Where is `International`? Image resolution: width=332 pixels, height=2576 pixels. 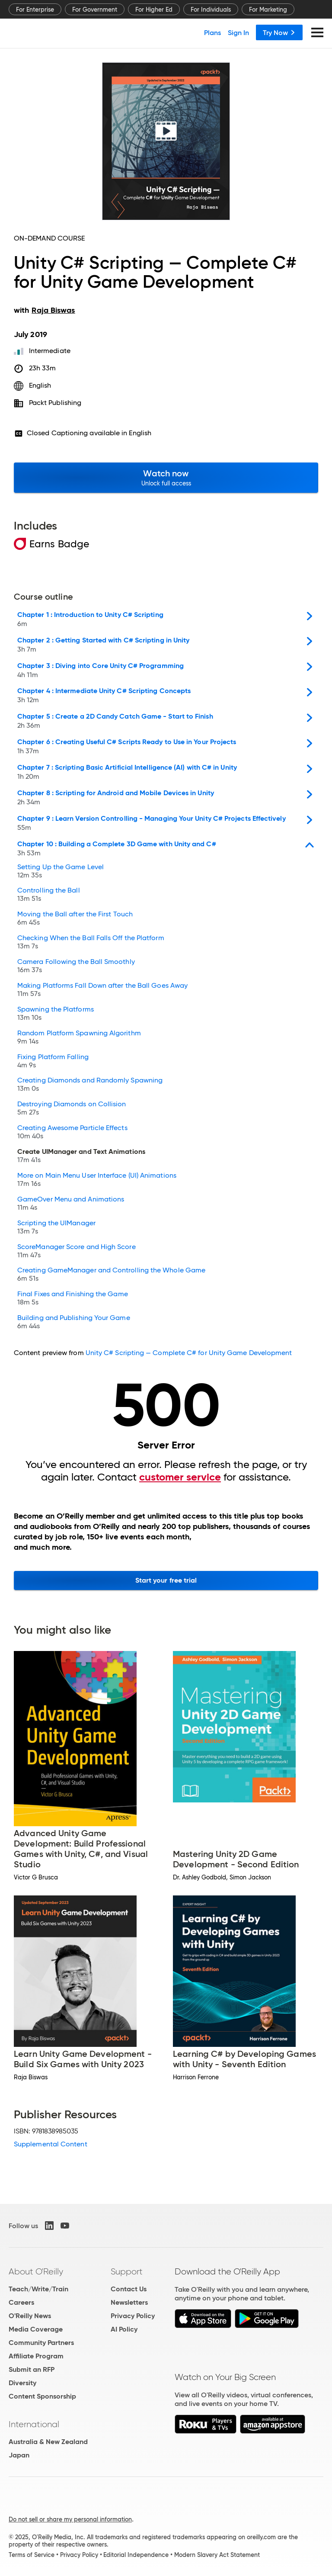 International is located at coordinates (34, 2424).